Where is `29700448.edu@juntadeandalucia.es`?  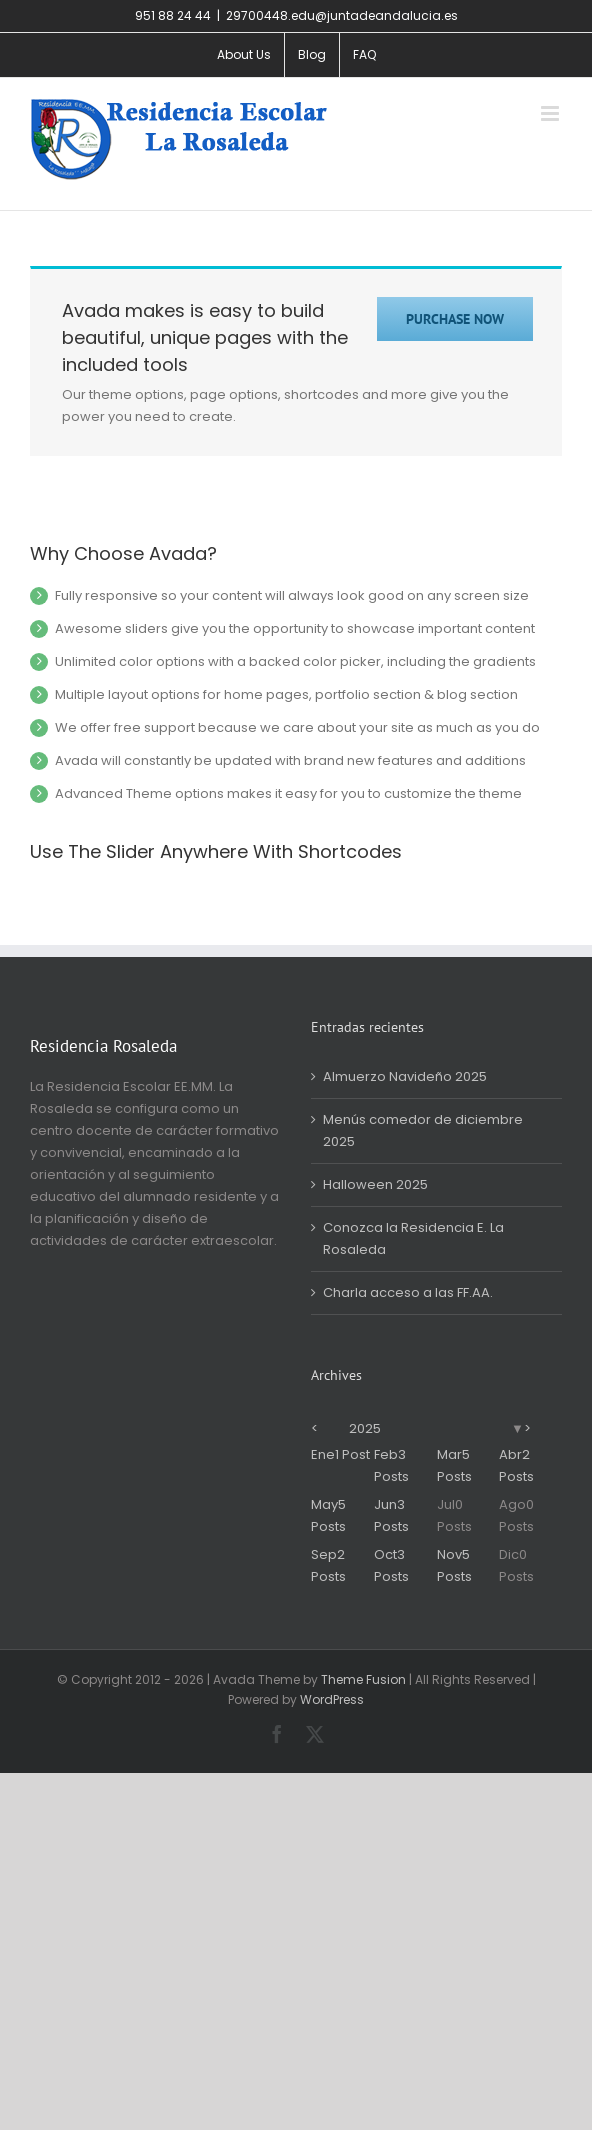 29700448.edu@juntadeandalucia.es is located at coordinates (342, 15).